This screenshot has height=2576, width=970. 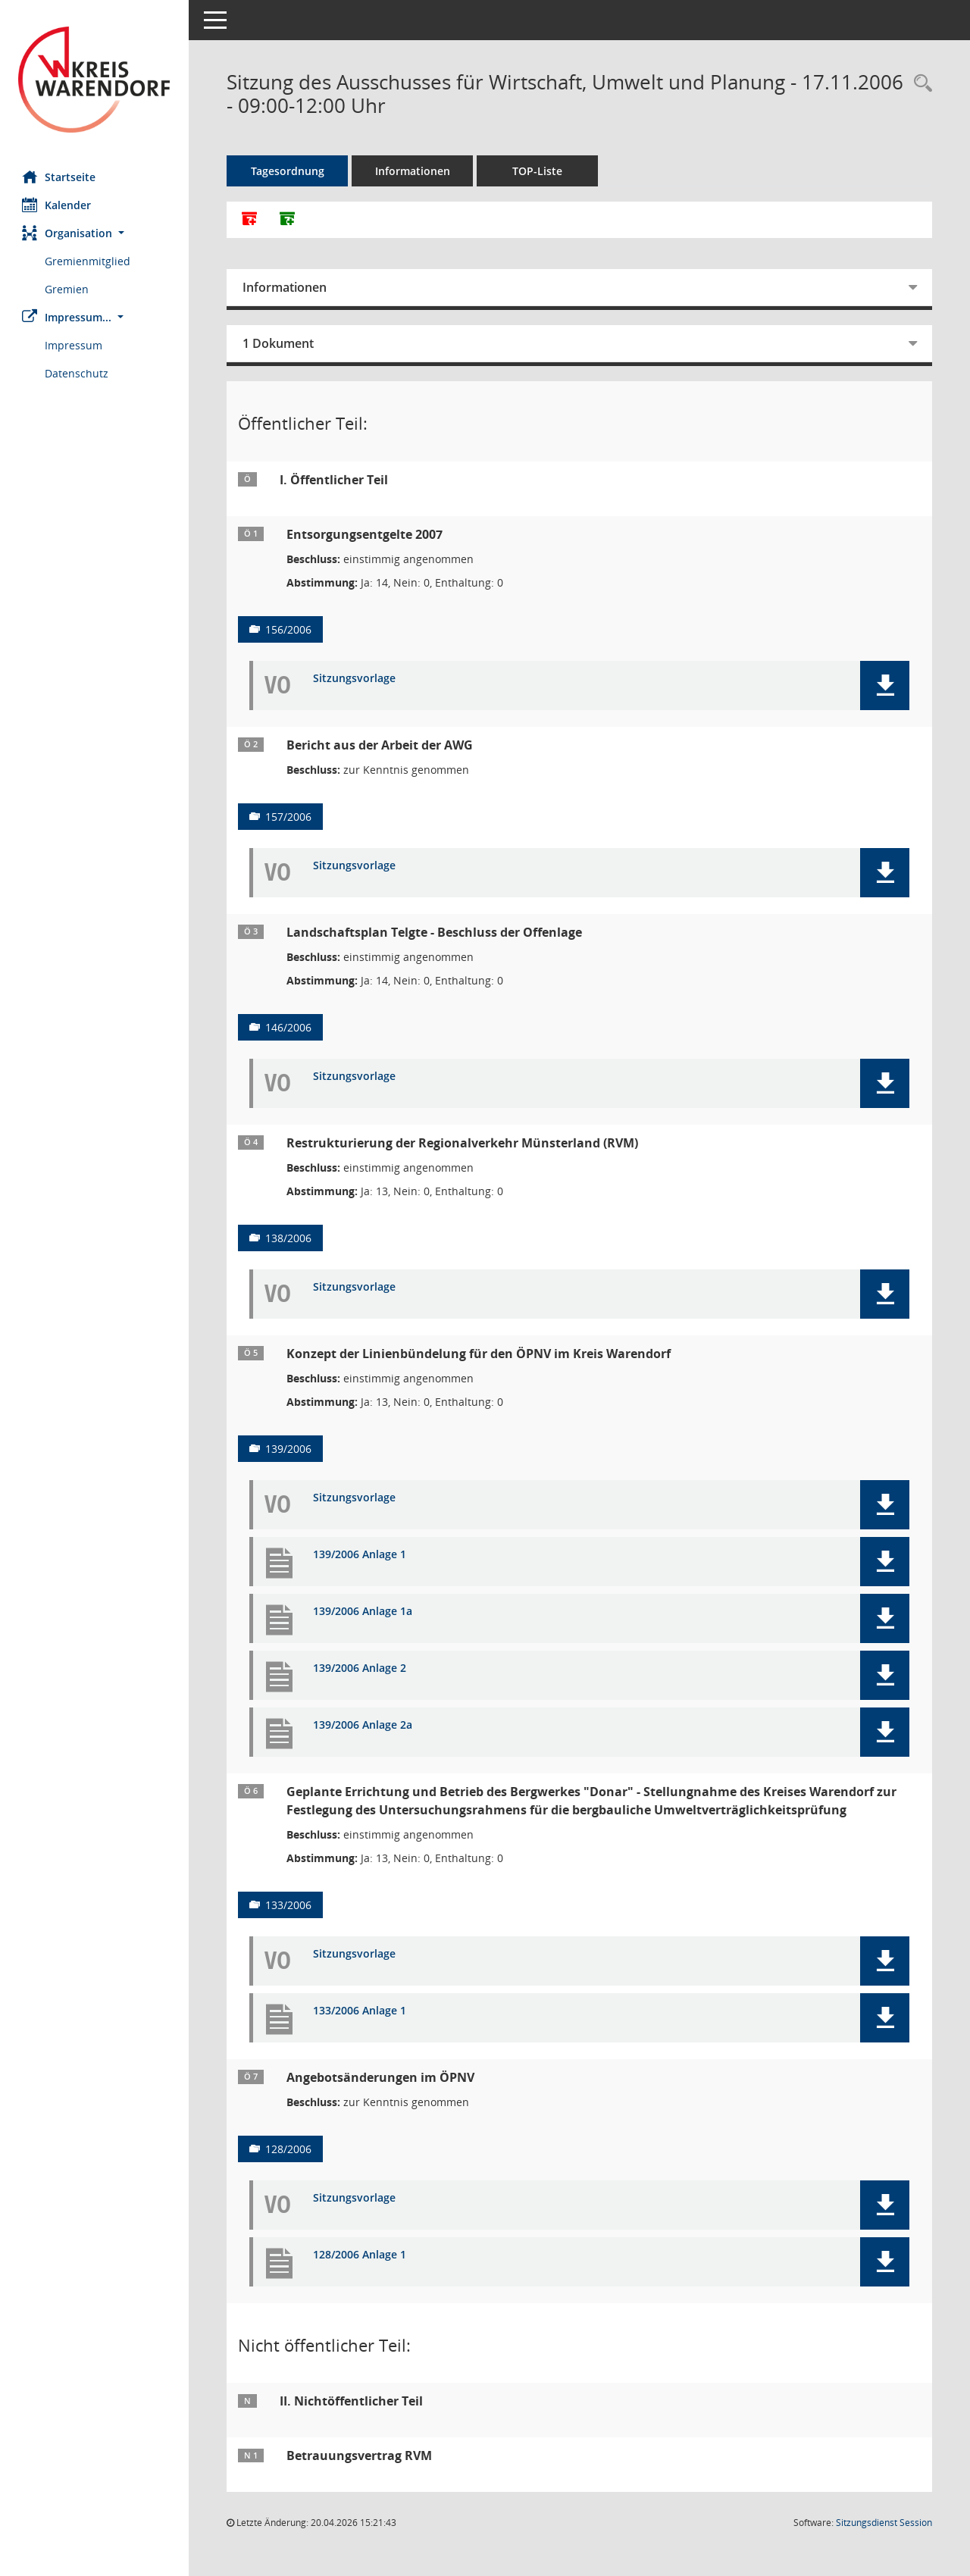 What do you see at coordinates (94, 233) in the screenshot?
I see `[button]` at bounding box center [94, 233].